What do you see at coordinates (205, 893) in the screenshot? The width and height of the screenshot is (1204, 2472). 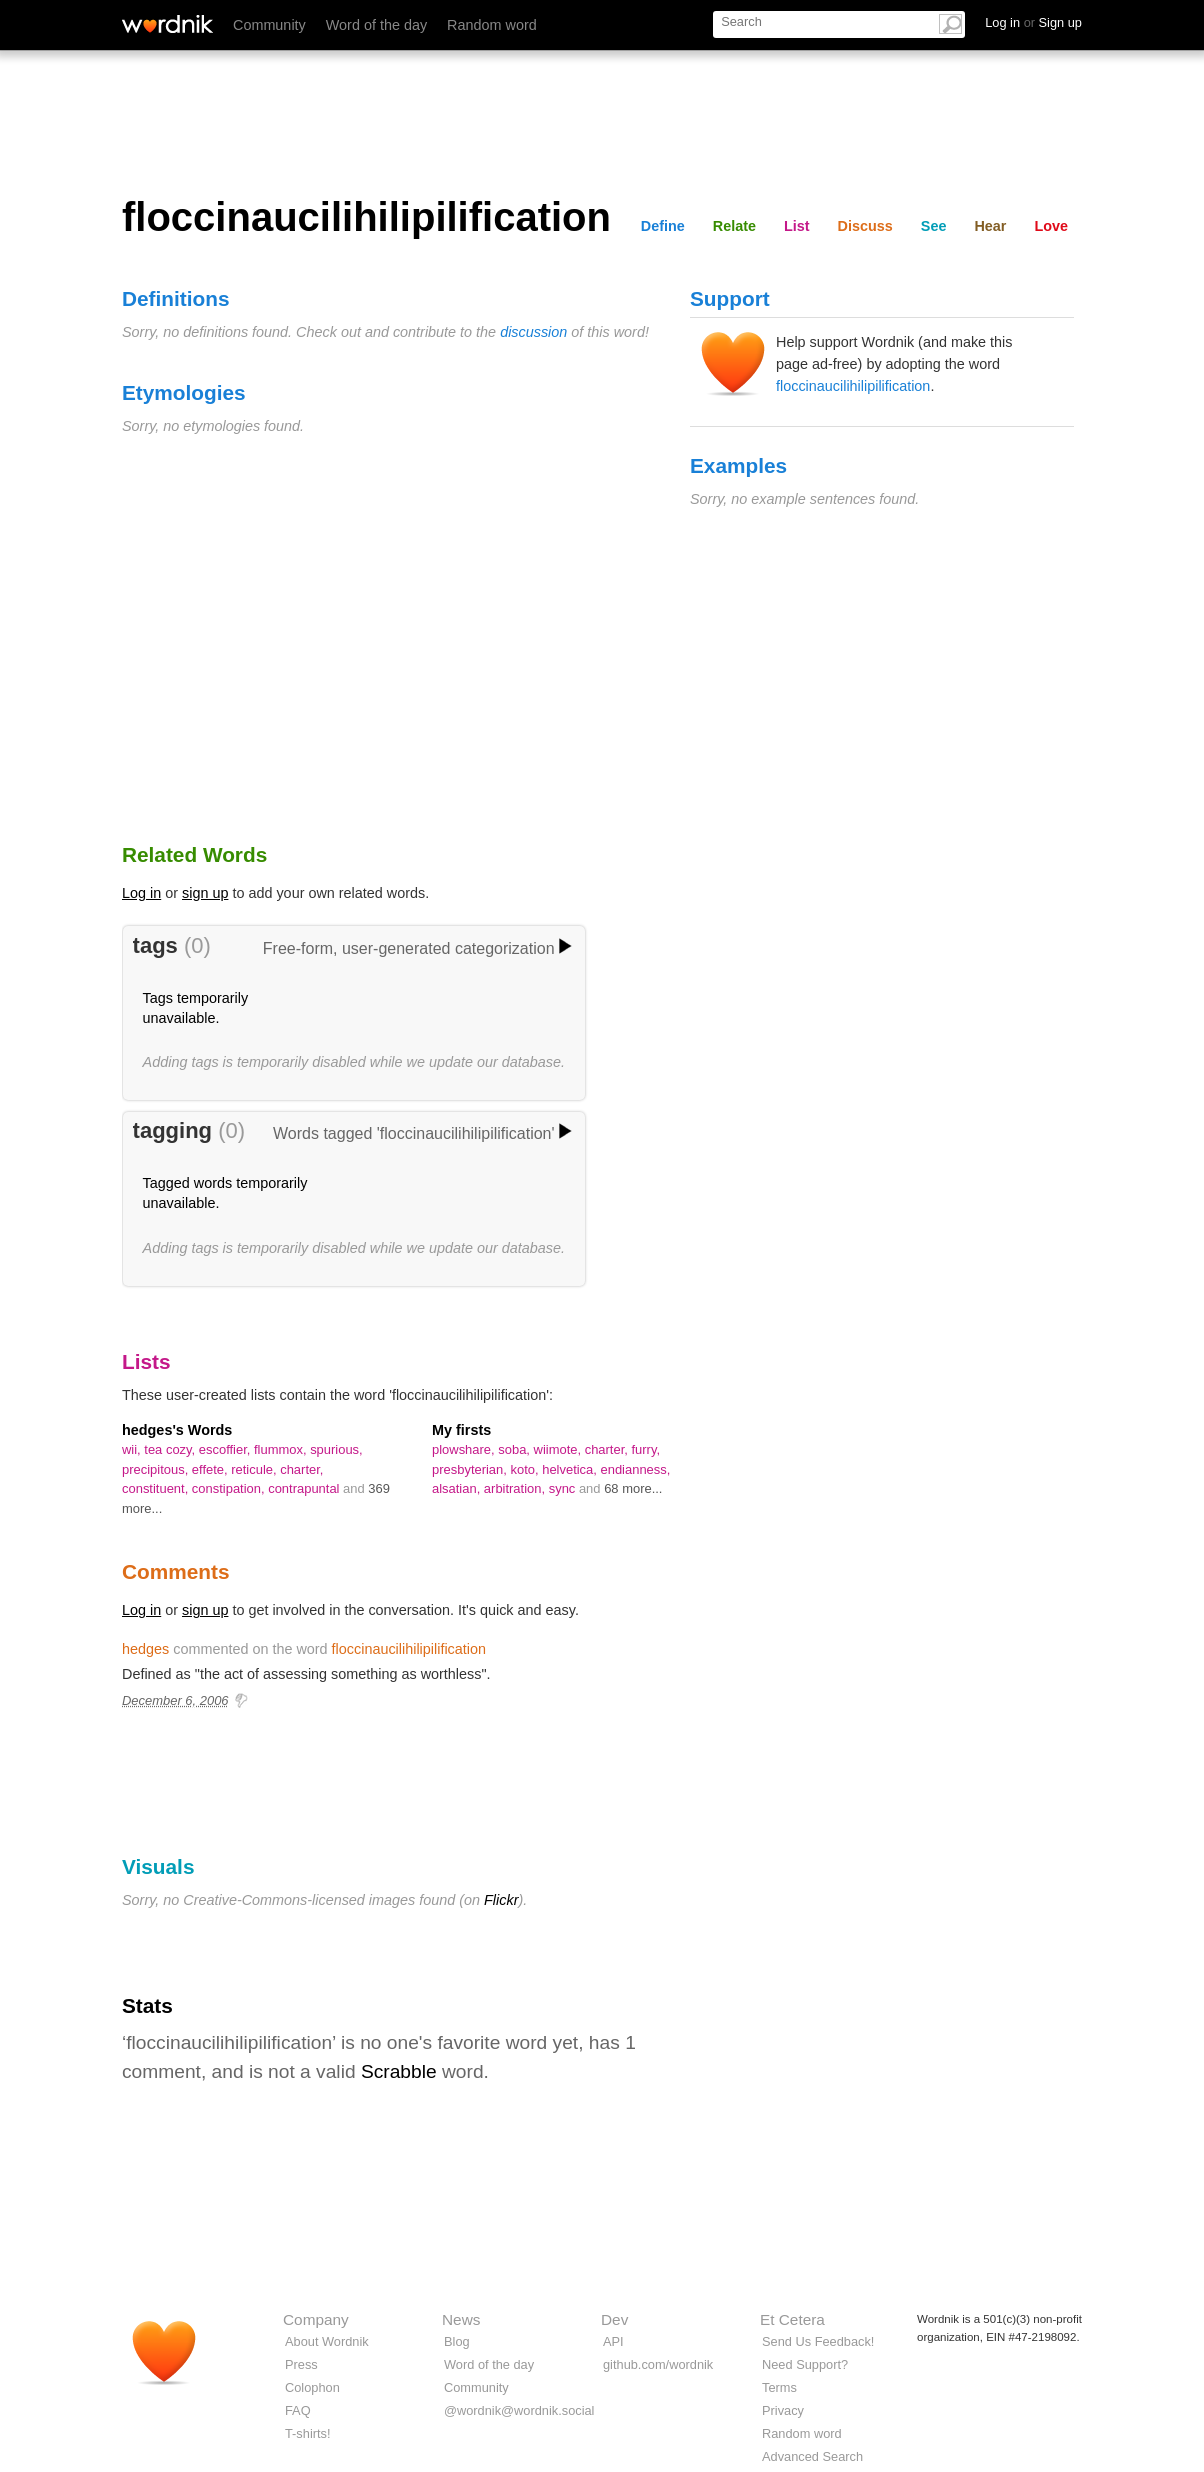 I see `sign up` at bounding box center [205, 893].